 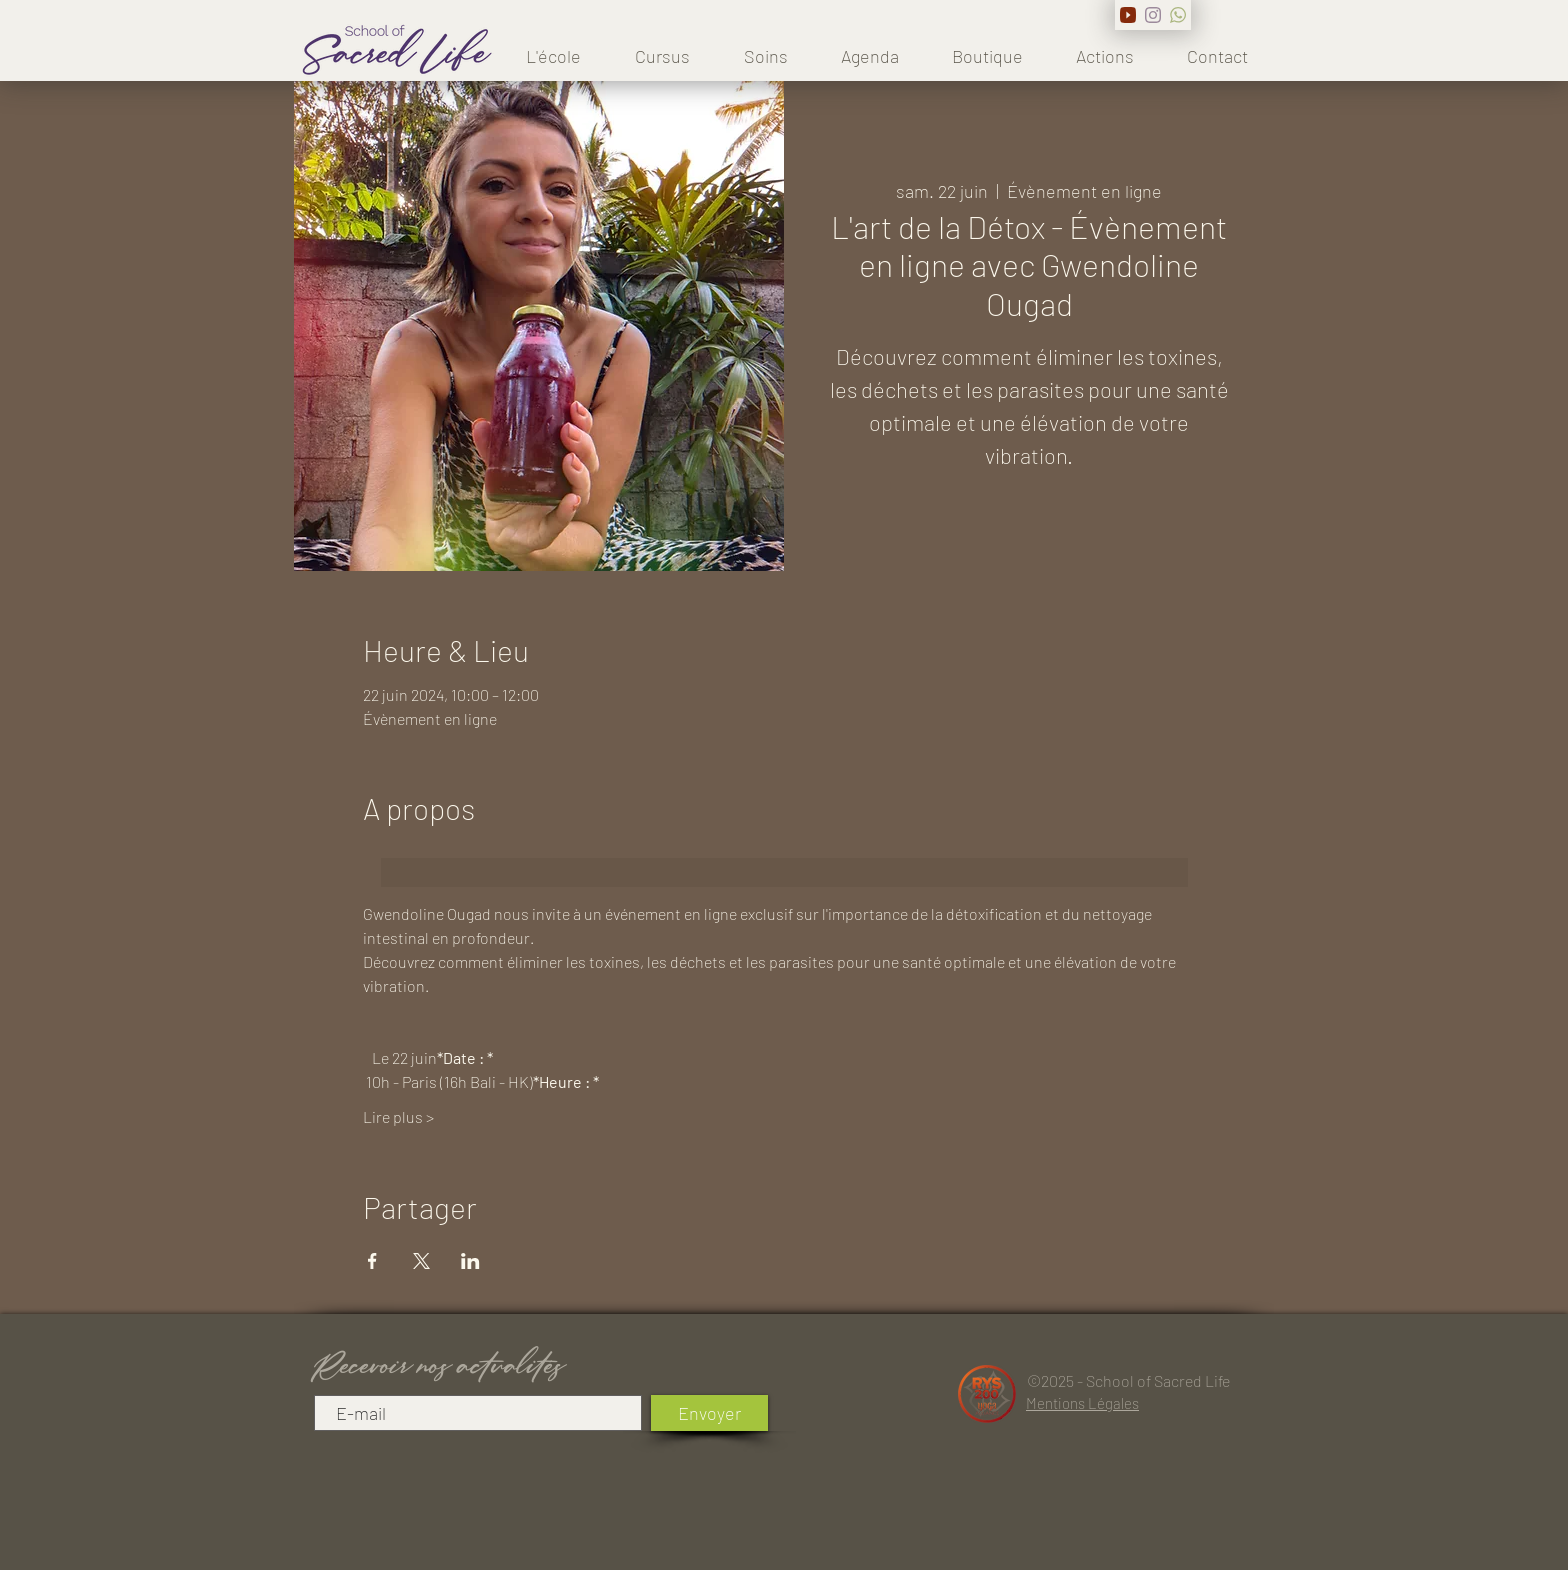 What do you see at coordinates (709, 1413) in the screenshot?
I see `[Envoyer]` at bounding box center [709, 1413].